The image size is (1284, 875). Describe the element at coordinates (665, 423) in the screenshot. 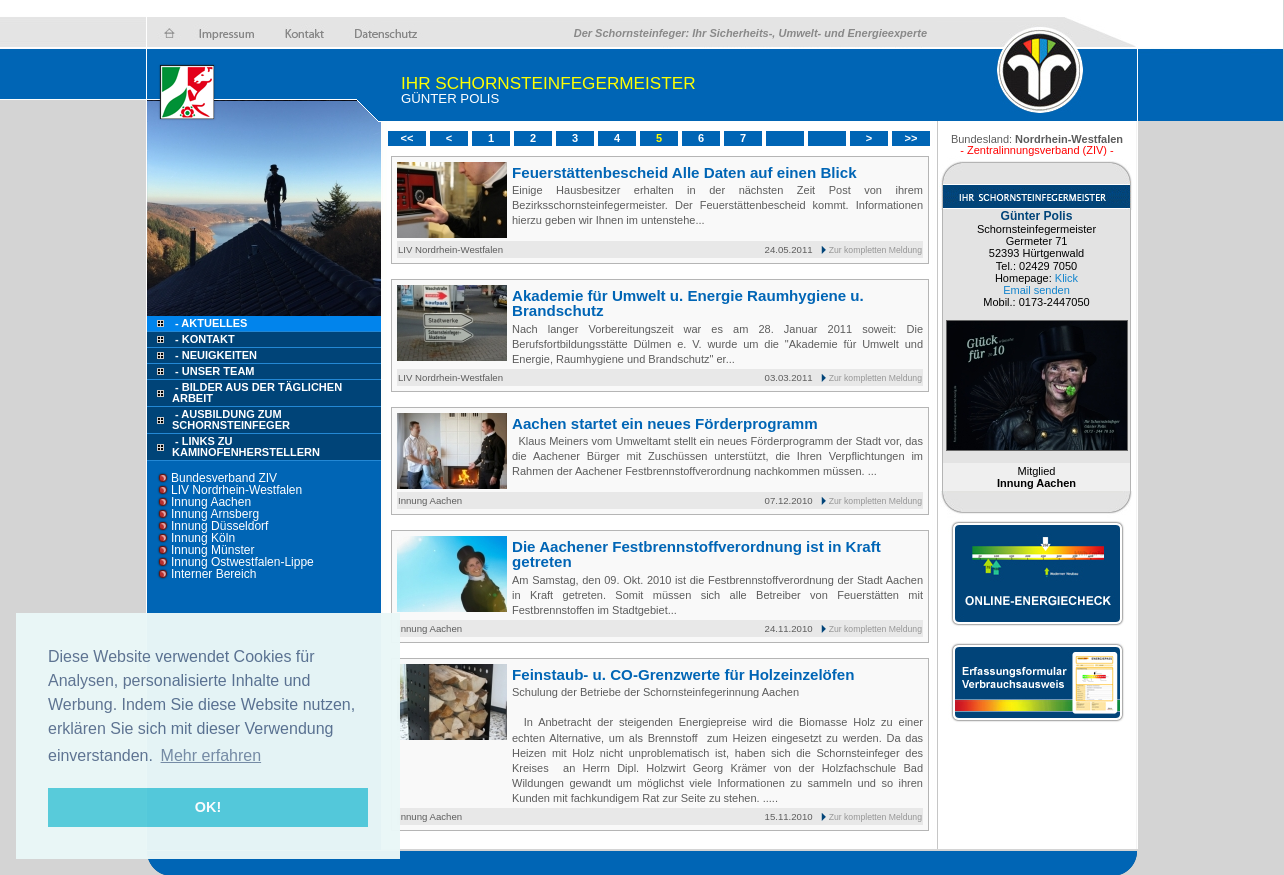

I see `Aachen startet ein neues Förderprogramm` at that location.